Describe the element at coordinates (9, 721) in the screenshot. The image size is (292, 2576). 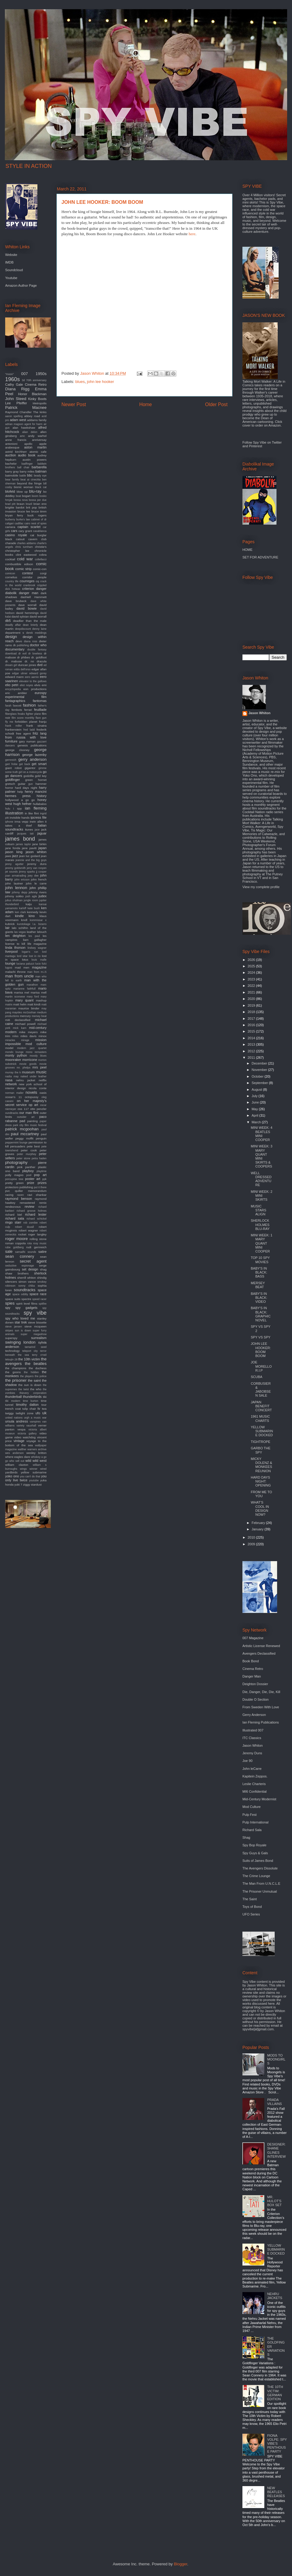
I see `fly me` at that location.